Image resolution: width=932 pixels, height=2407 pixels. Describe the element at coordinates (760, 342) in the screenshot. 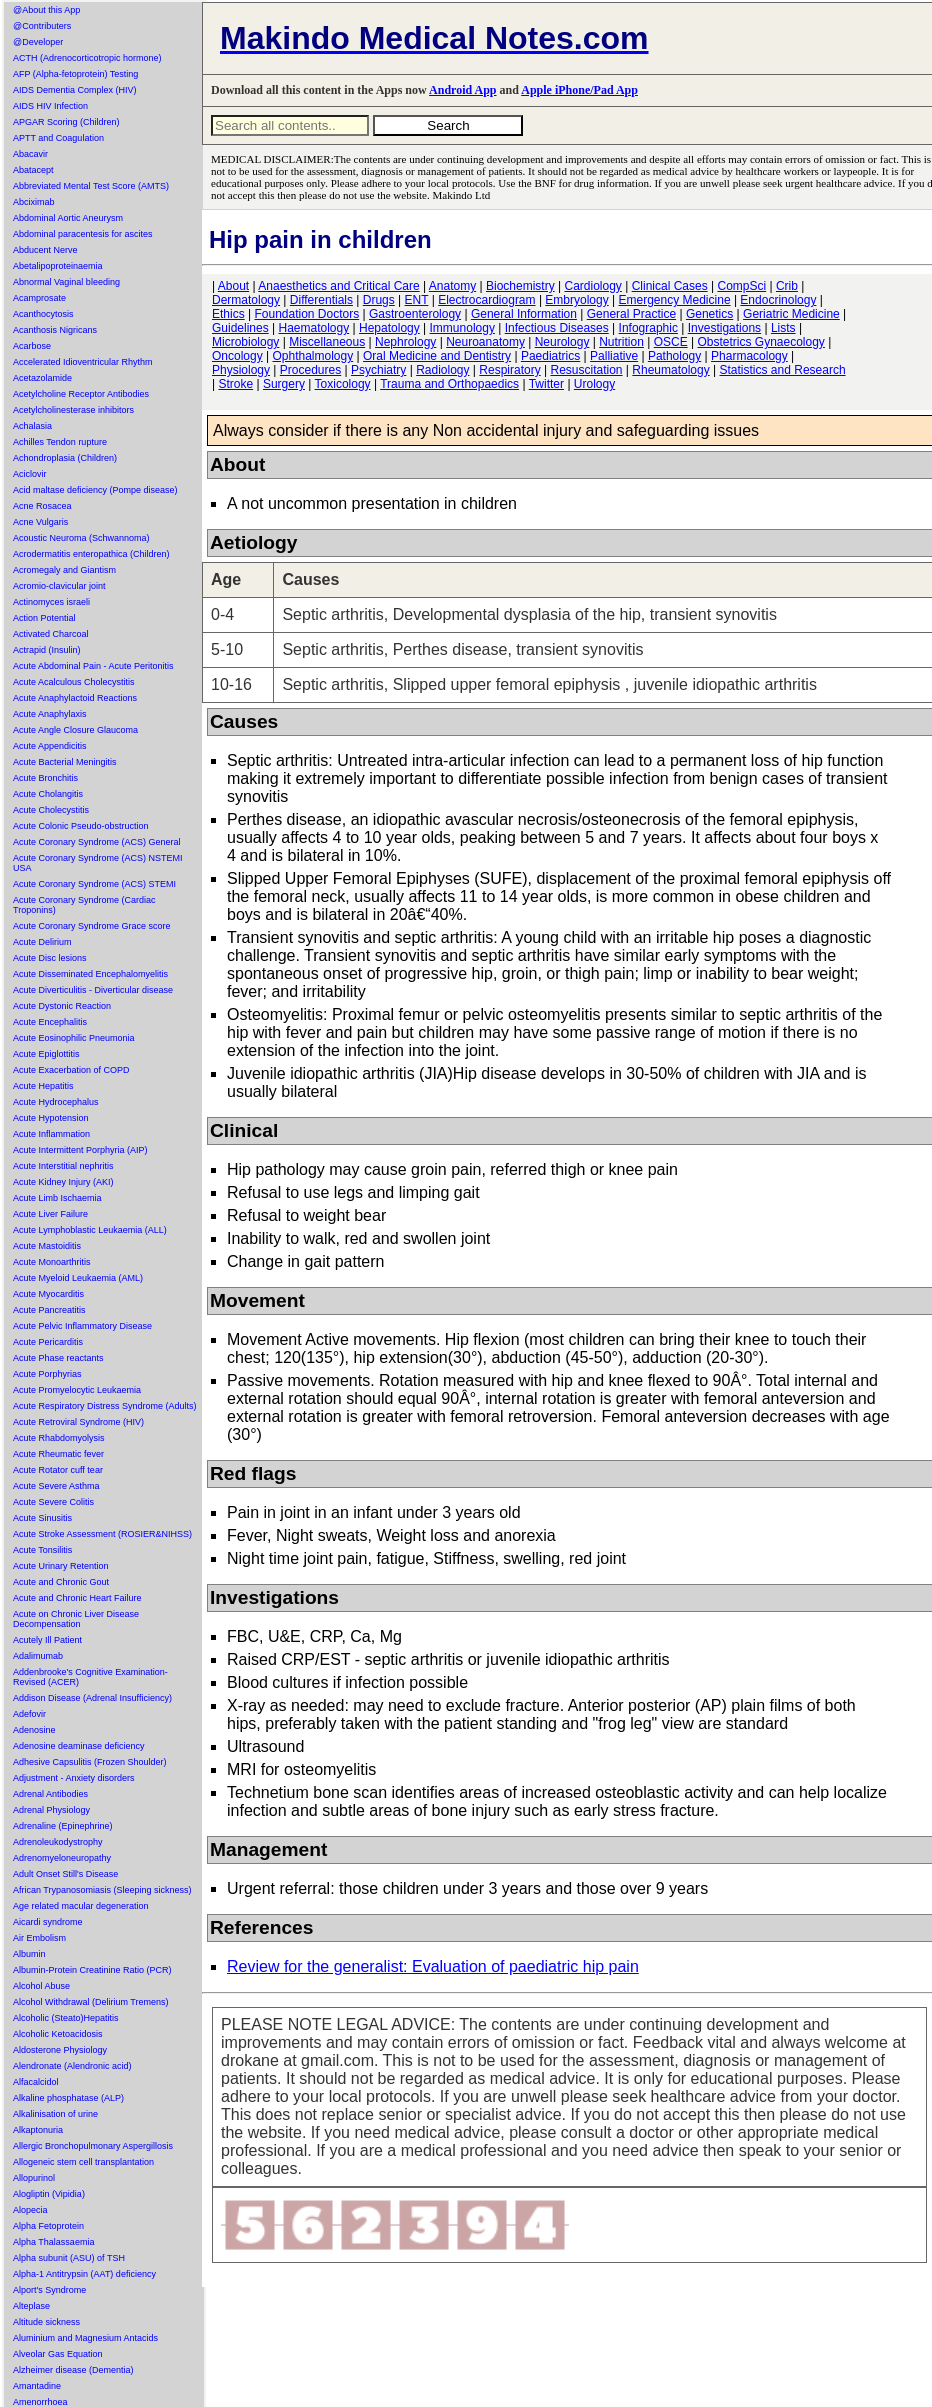

I see `Obstetrics Gynaecology` at that location.